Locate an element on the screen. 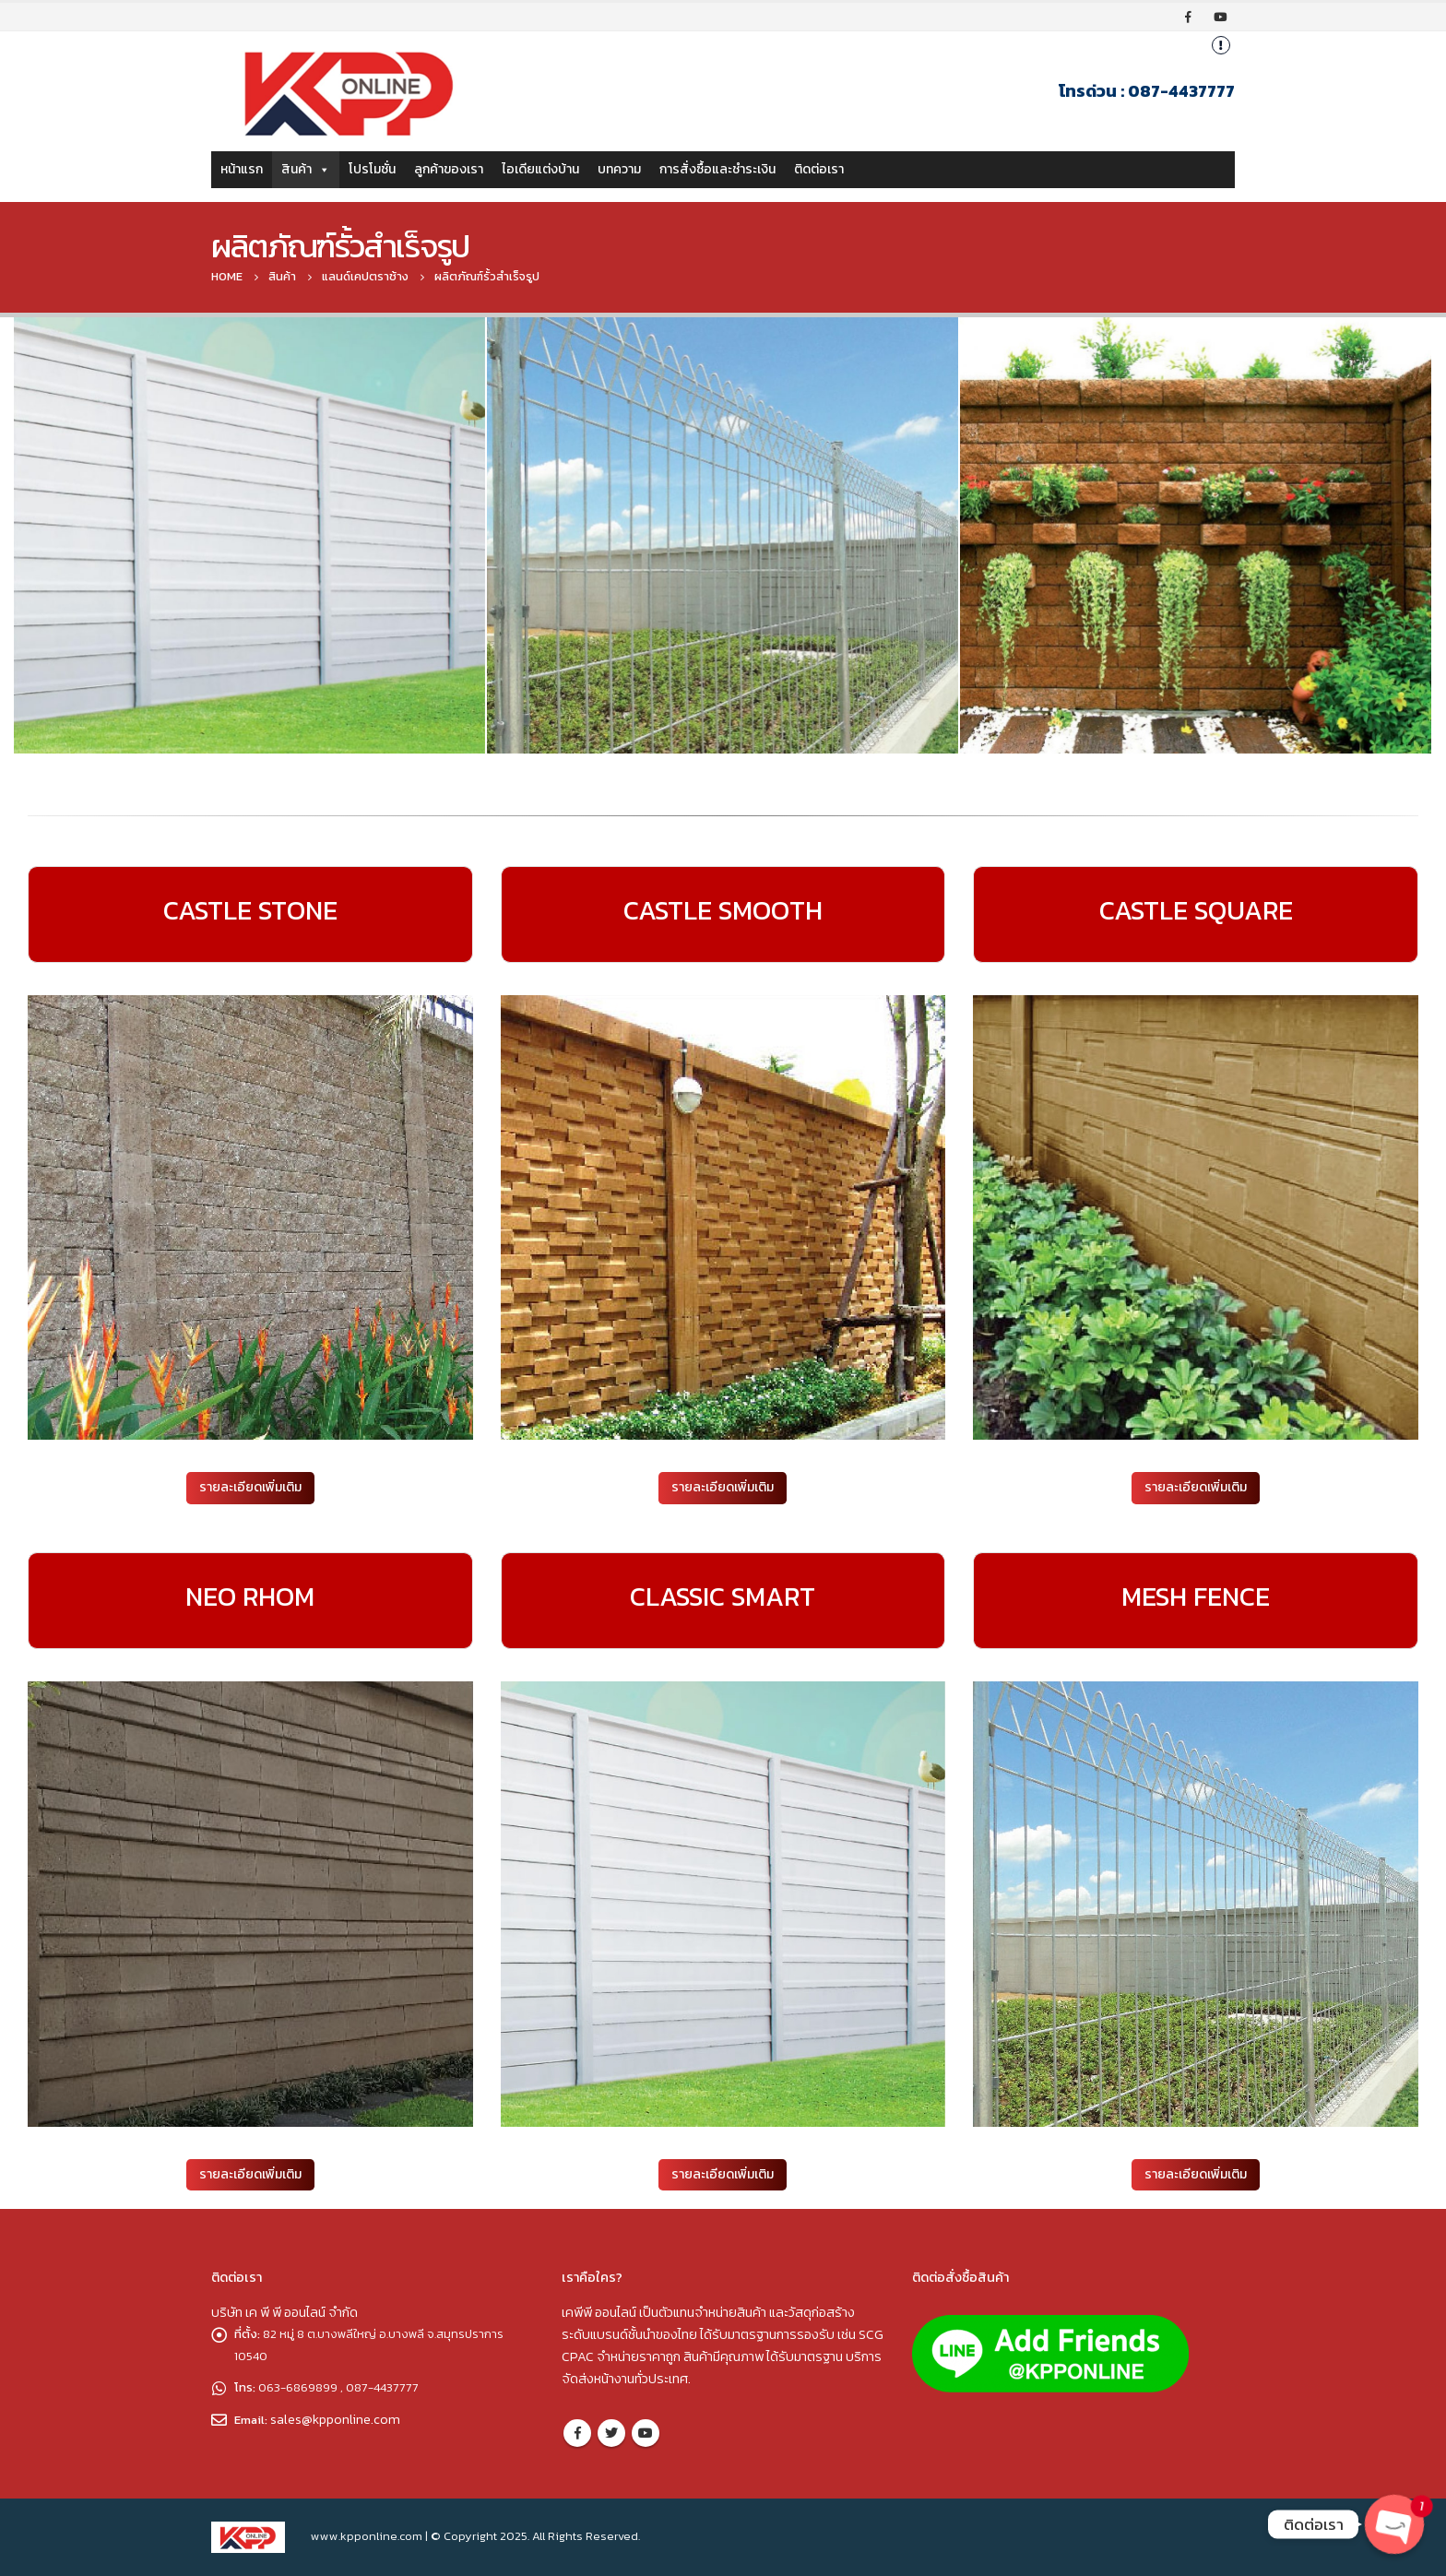 This screenshot has height=2576, width=1446. sales@kpponline.com is located at coordinates (337, 2419).